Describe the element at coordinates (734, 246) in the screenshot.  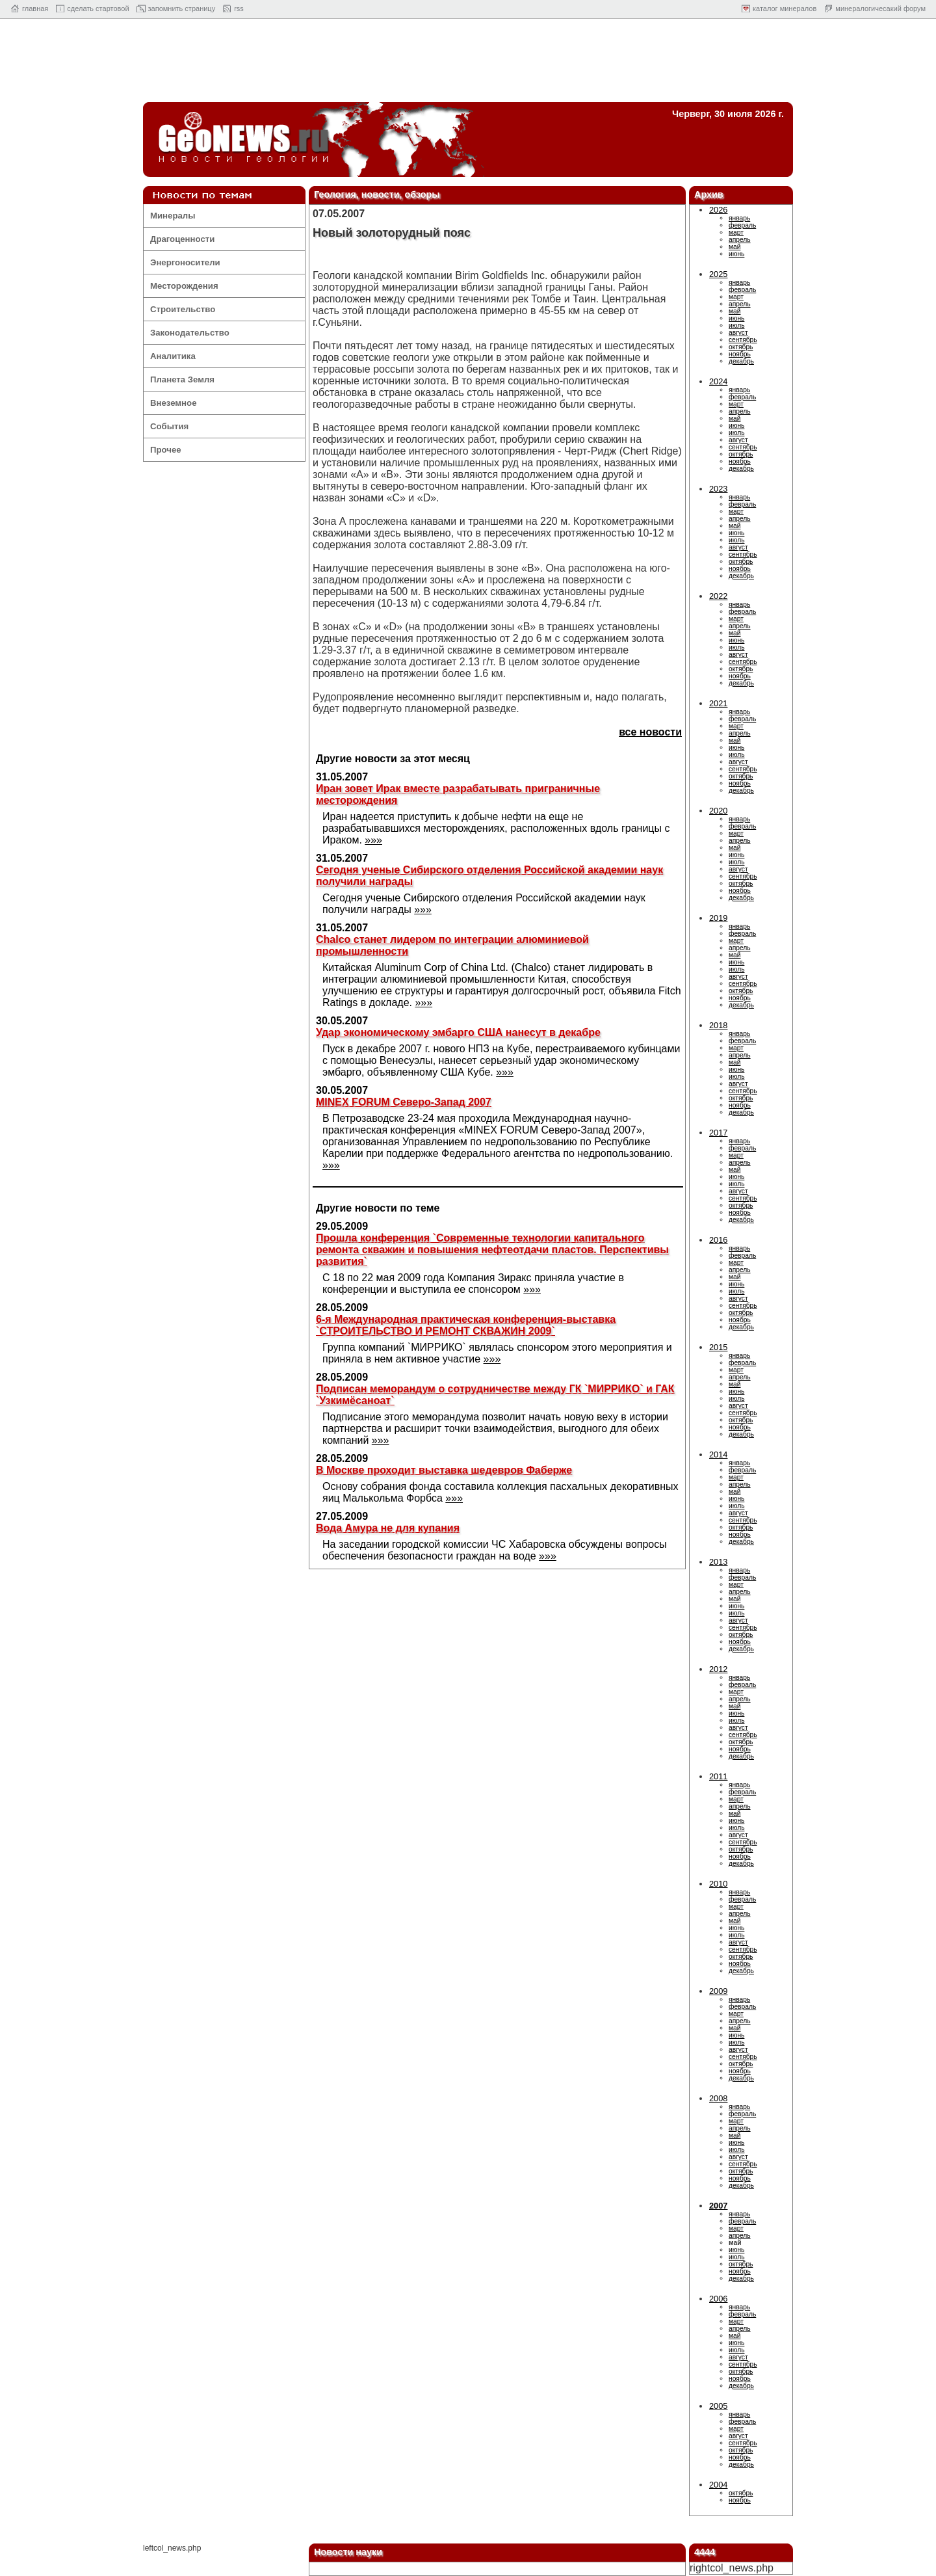
I see `май` at that location.